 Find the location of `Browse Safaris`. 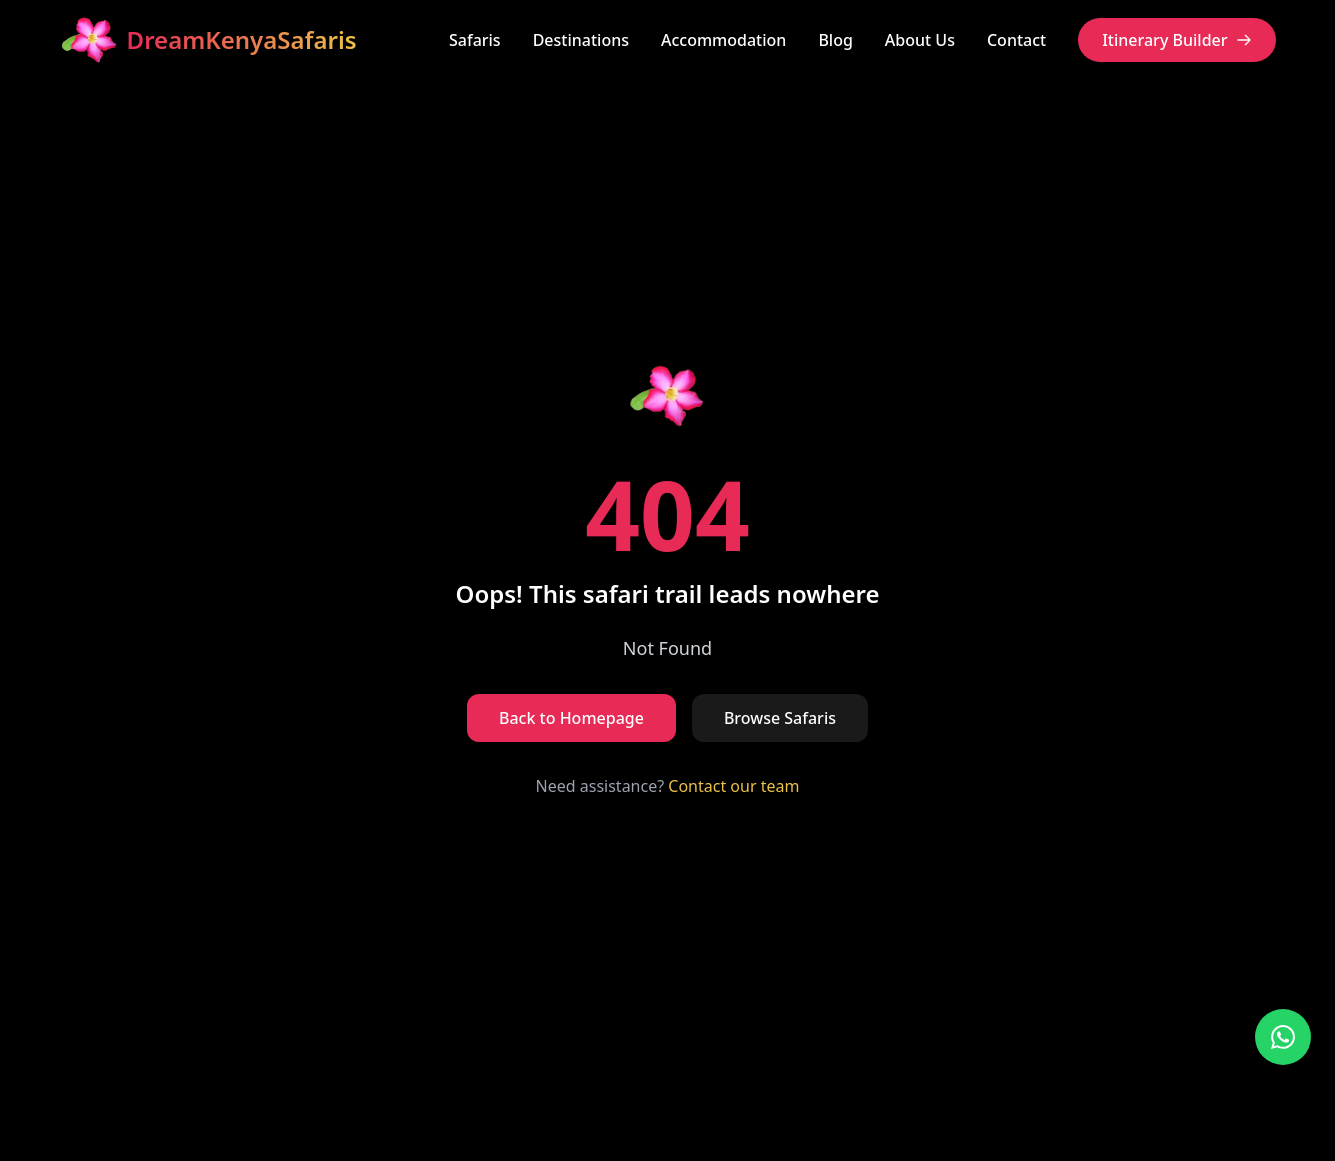

Browse Safaris is located at coordinates (780, 718).